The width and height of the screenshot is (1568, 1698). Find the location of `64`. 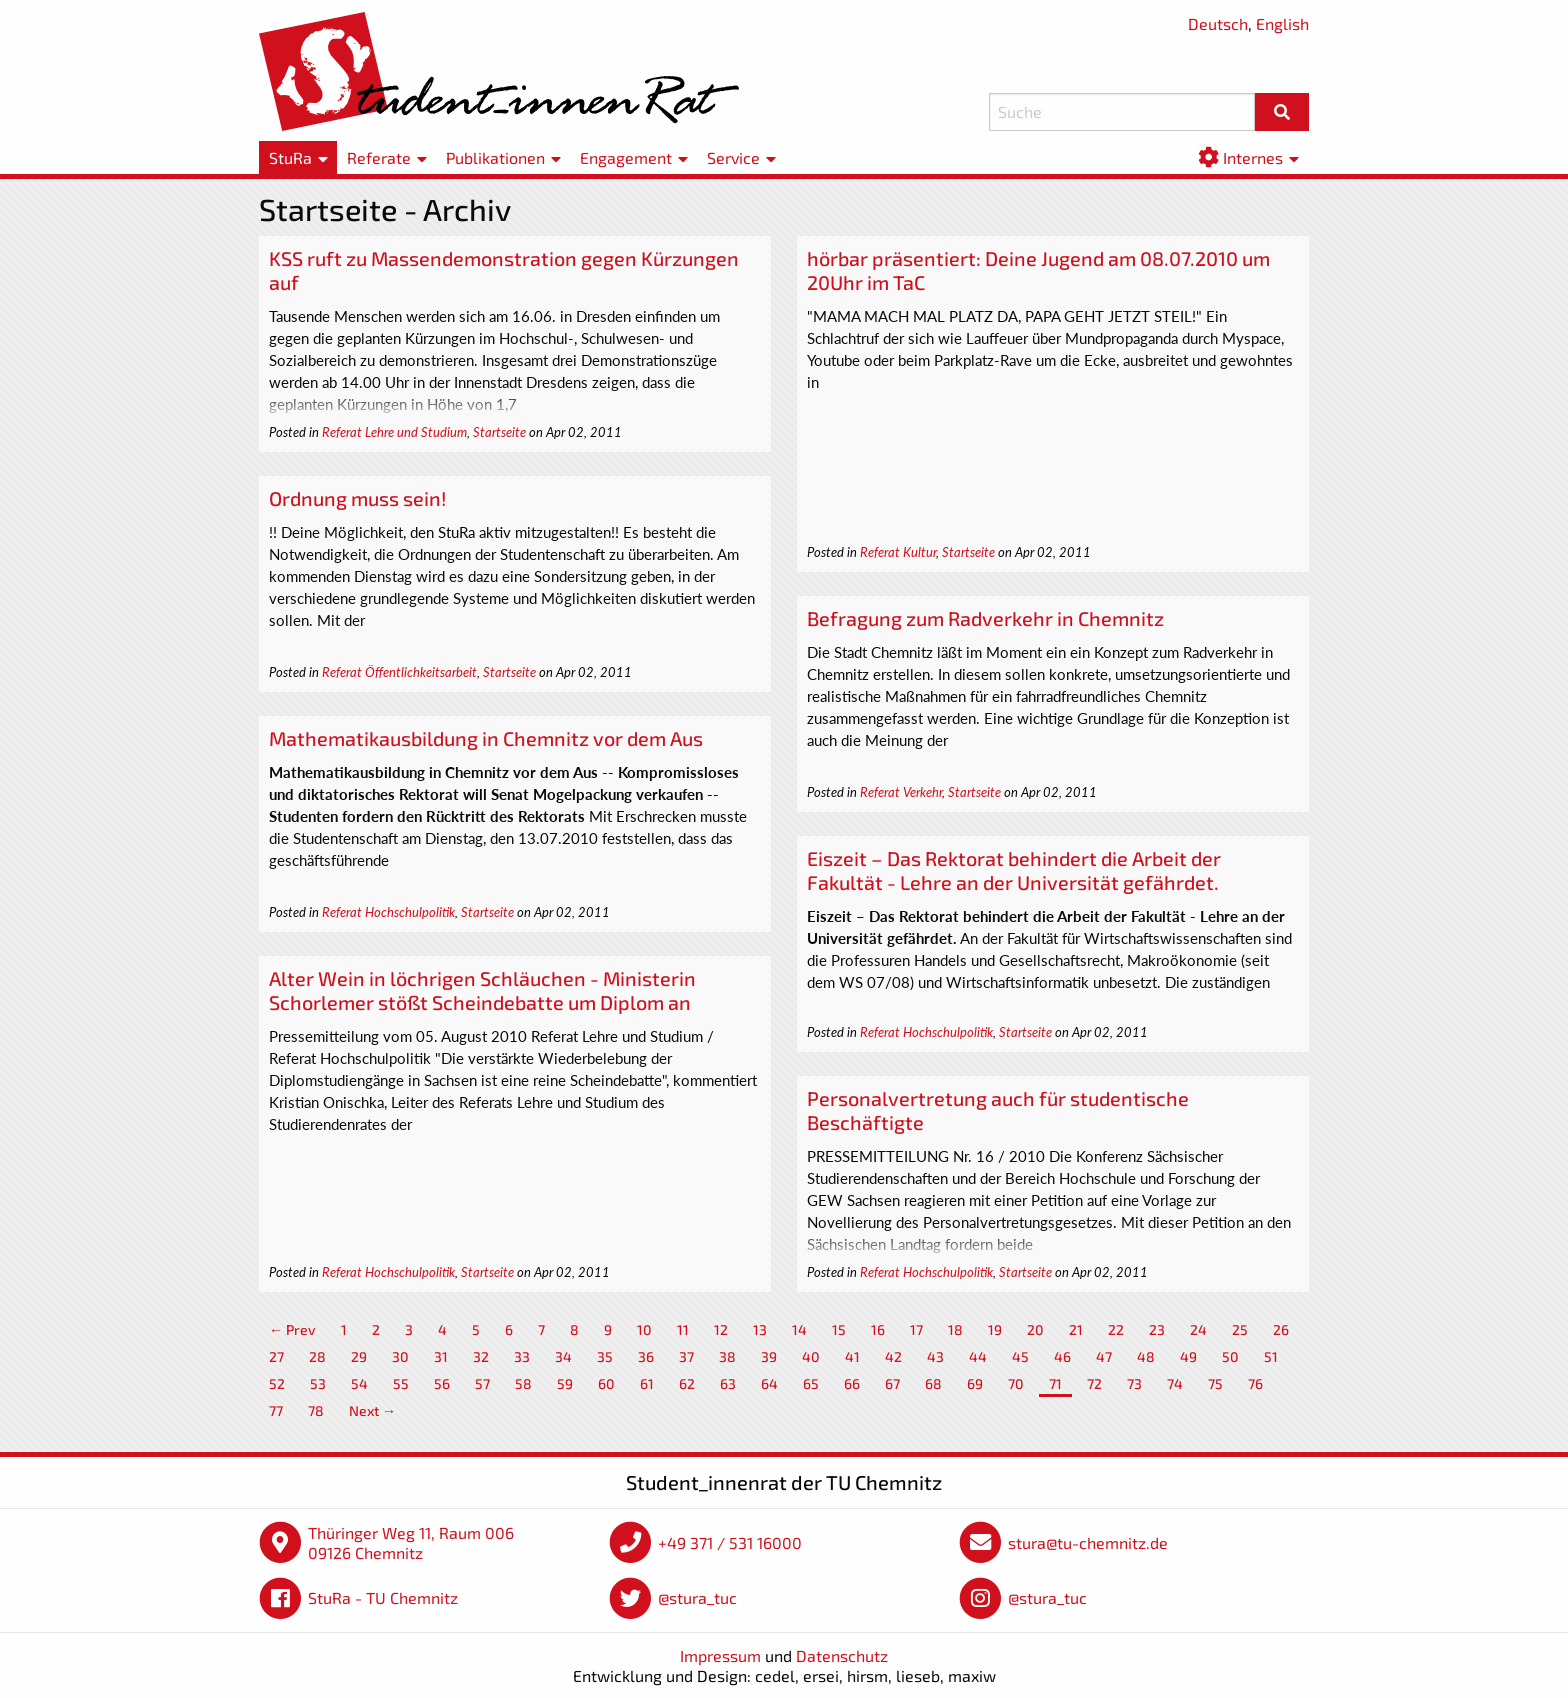

64 is located at coordinates (769, 1383).